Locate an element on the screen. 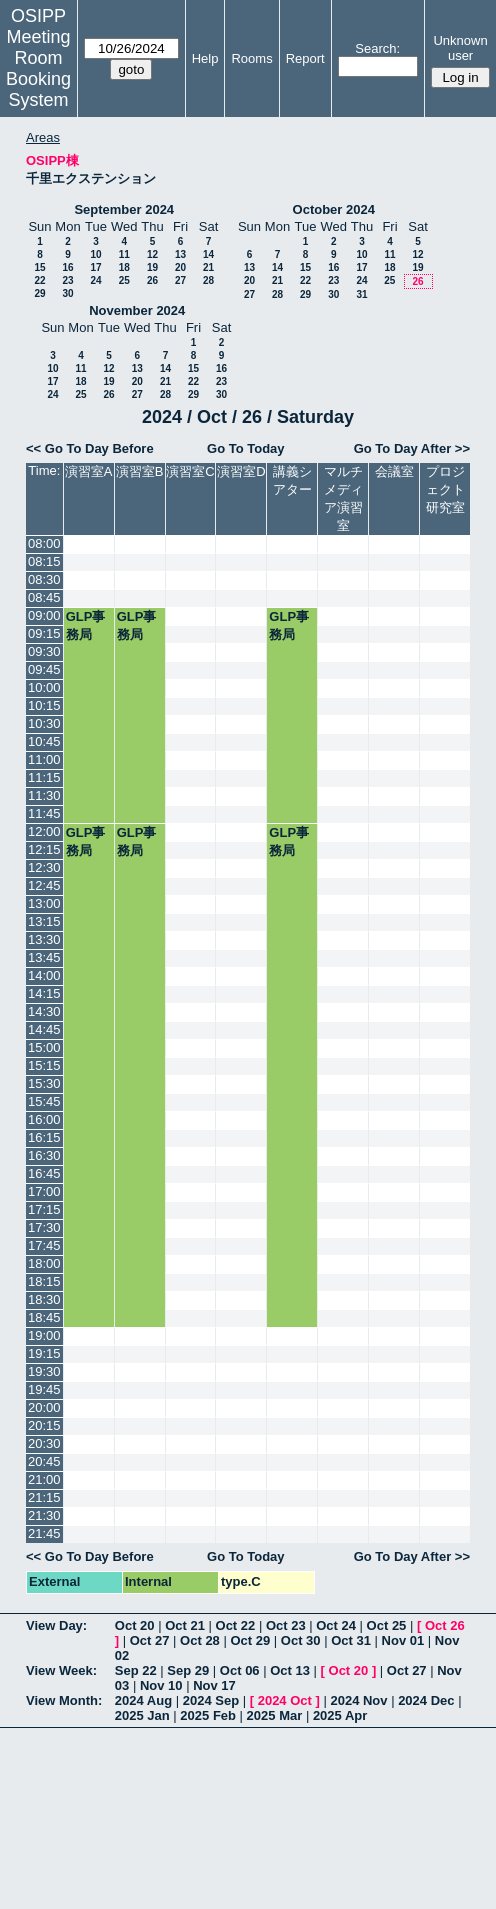 Image resolution: width=496 pixels, height=1909 pixels. 15:00 is located at coordinates (44, 1047).